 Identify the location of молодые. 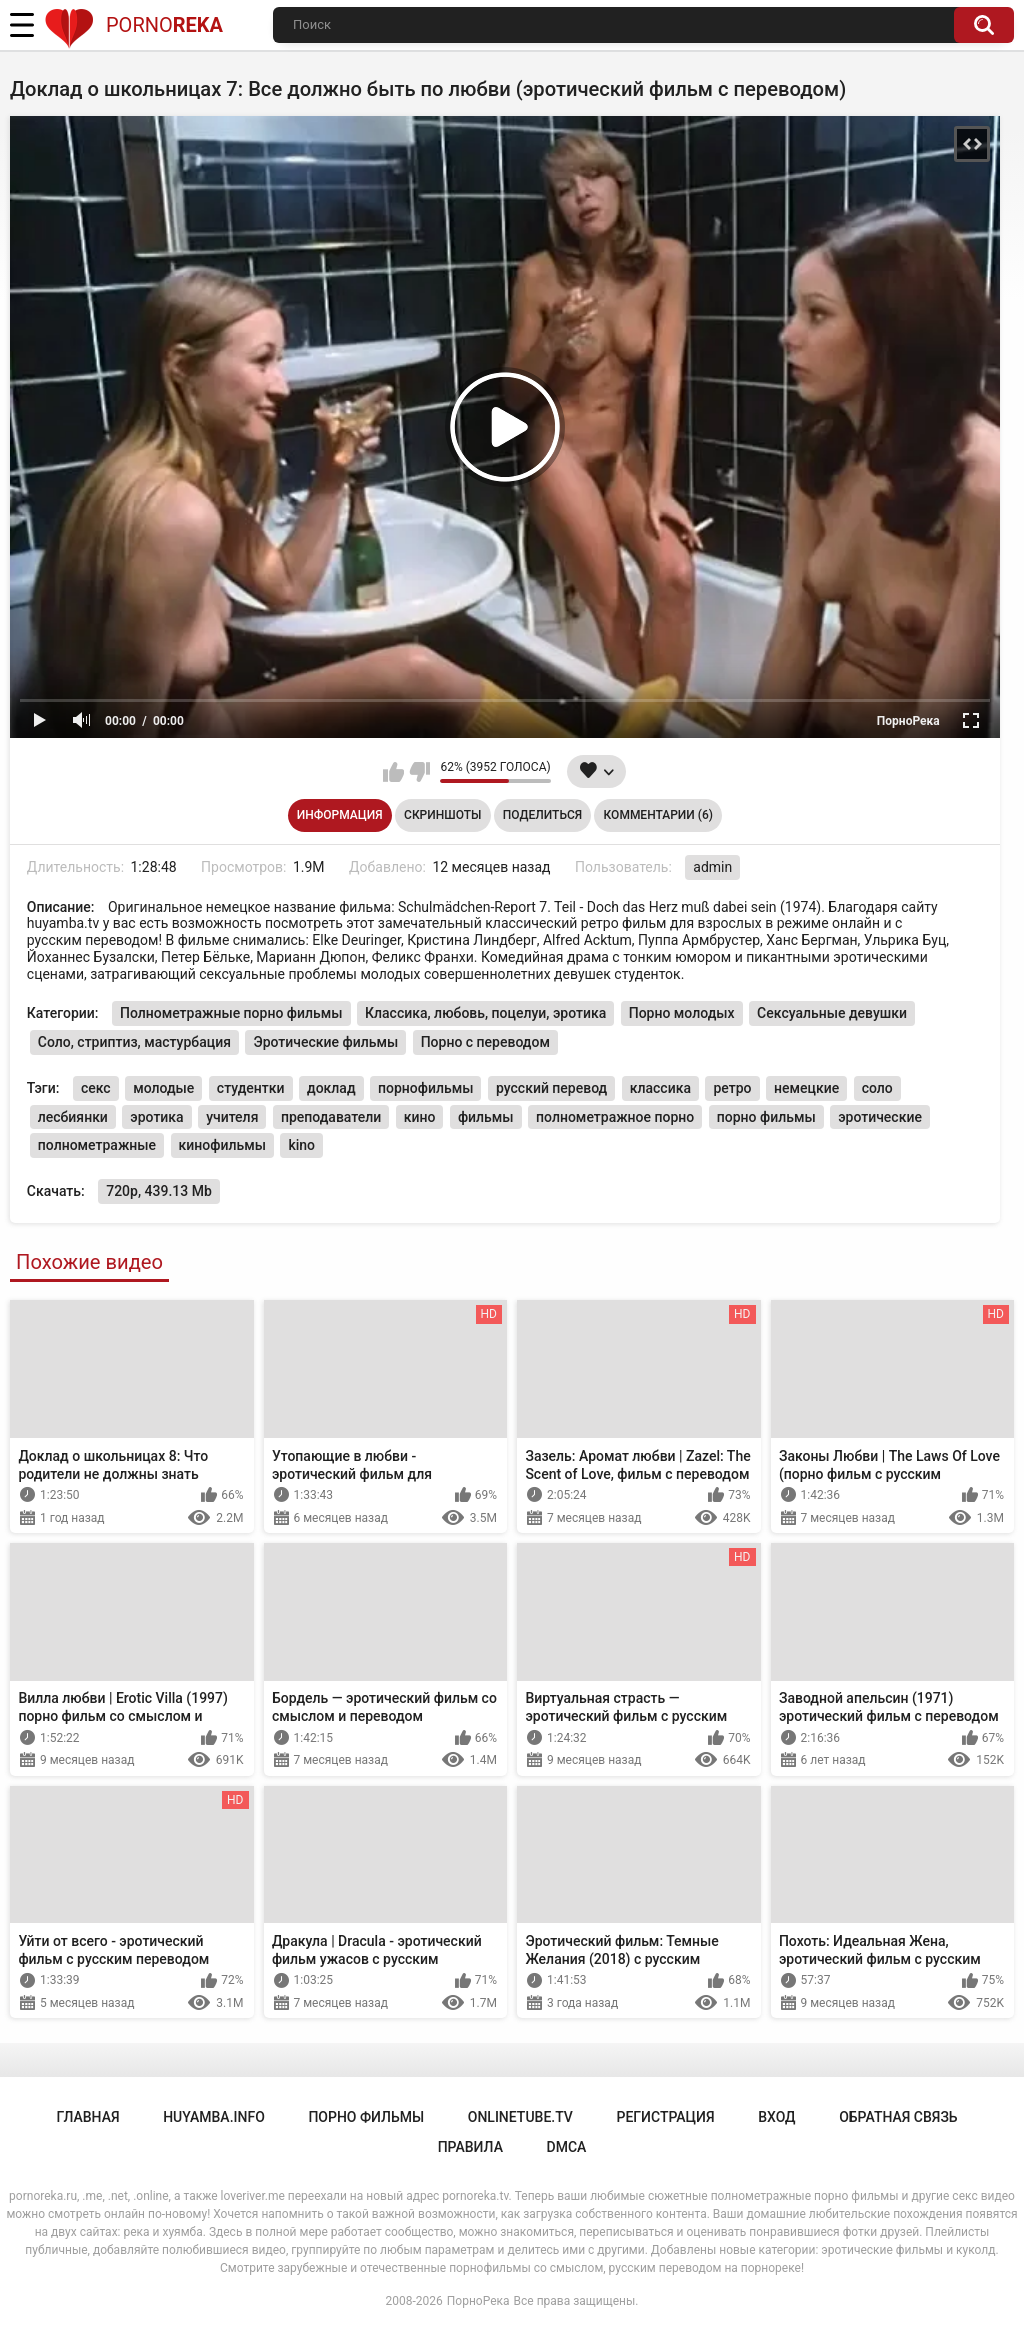
(163, 1088).